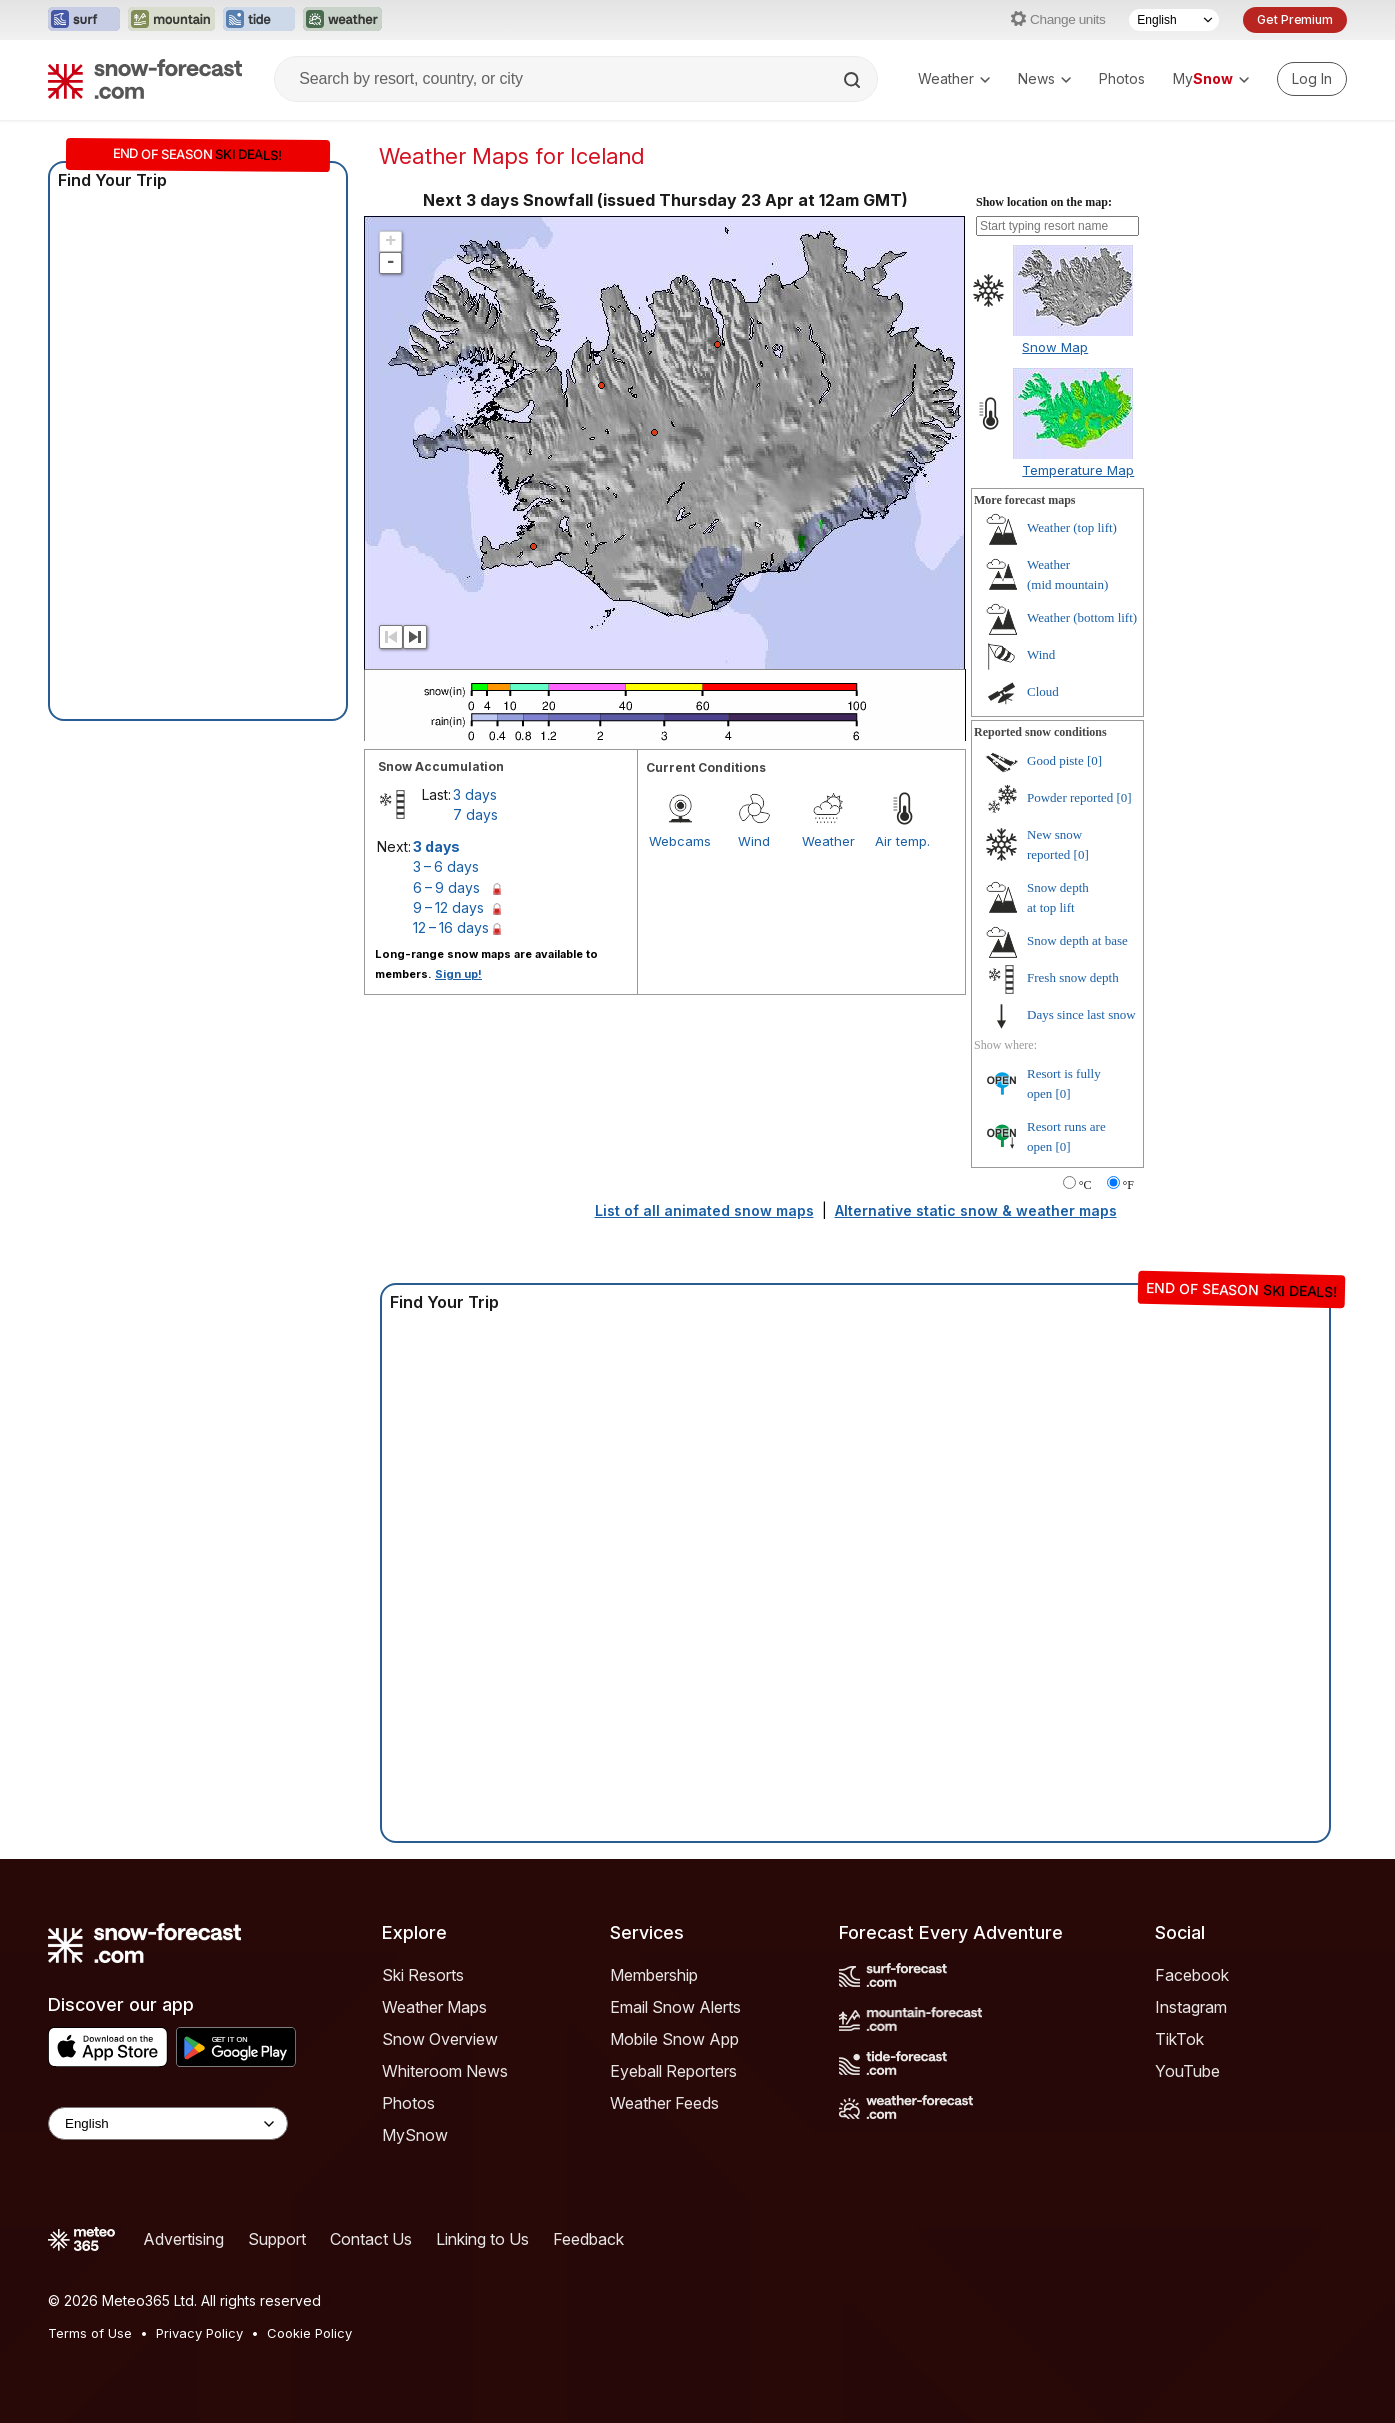 The height and width of the screenshot is (2423, 1395). What do you see at coordinates (423, 1975) in the screenshot?
I see `Ski Resorts` at bounding box center [423, 1975].